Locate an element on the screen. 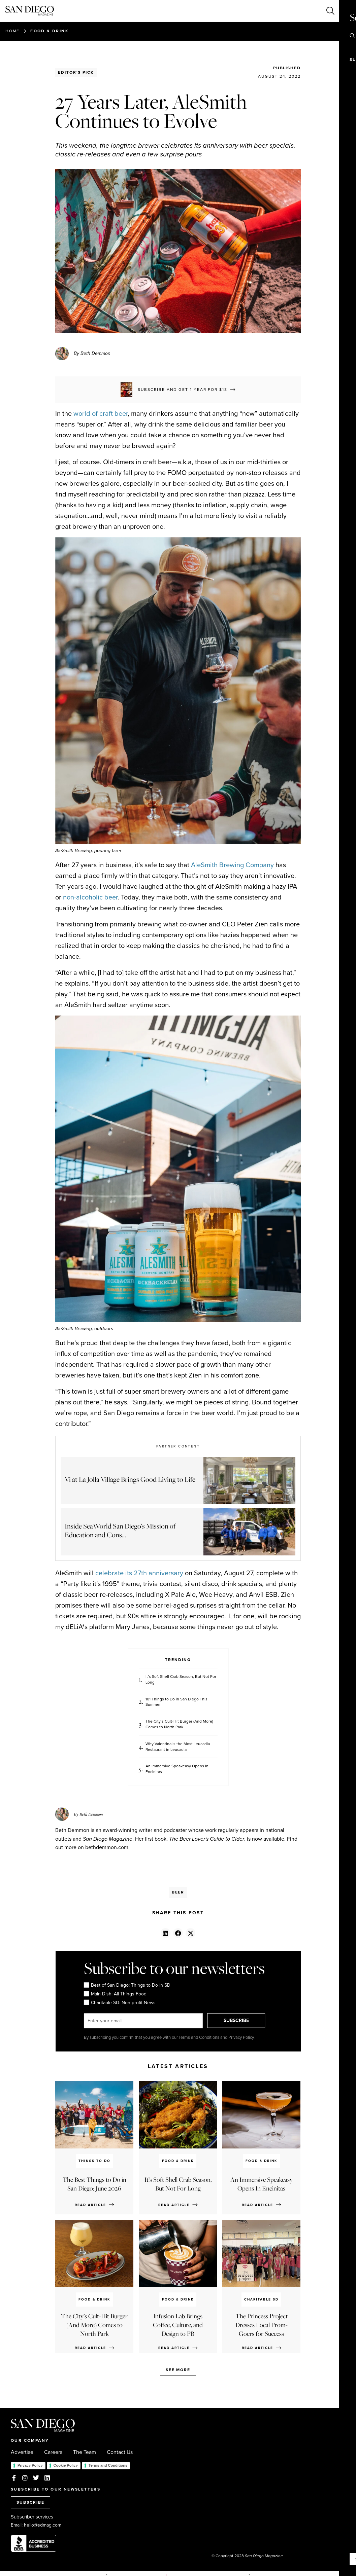 The image size is (356, 2576). non-alcoholic beer is located at coordinates (90, 897).